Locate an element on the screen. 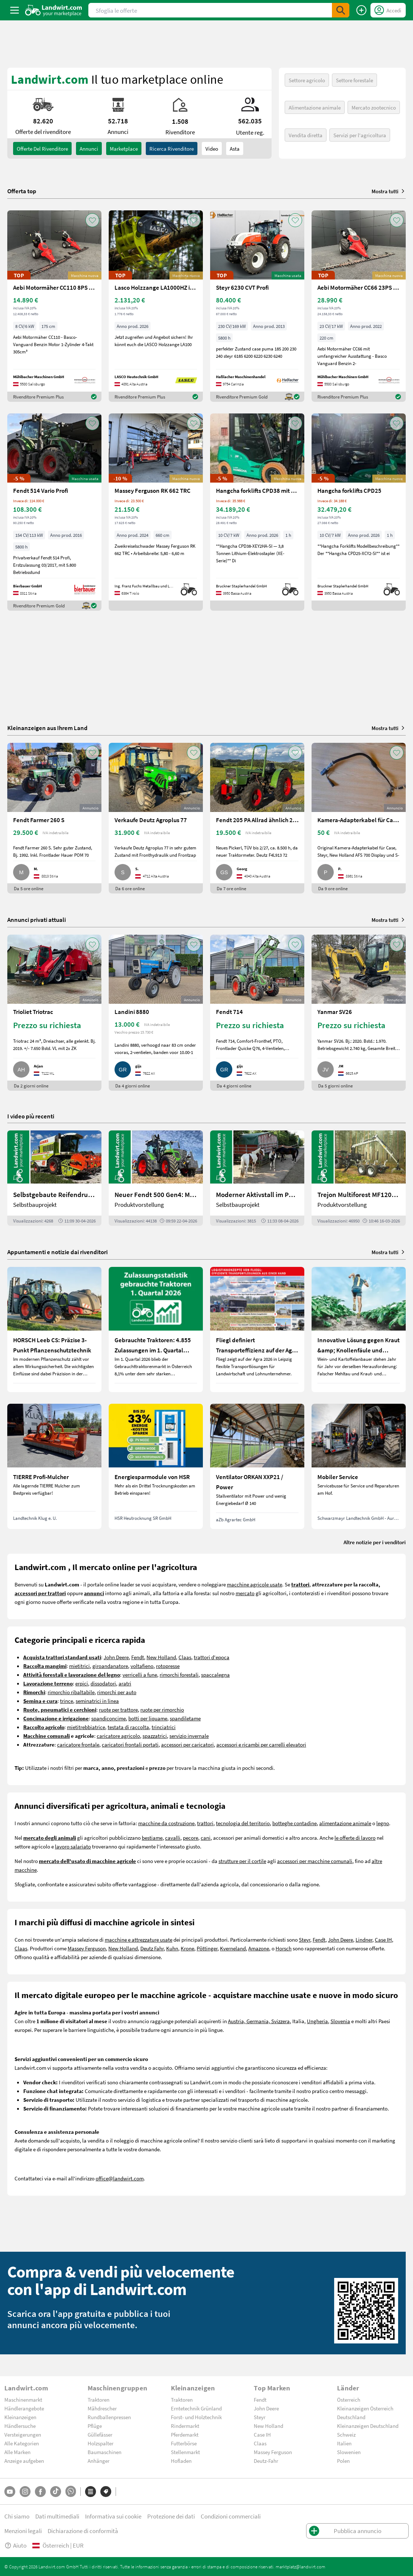  Claas is located at coordinates (185, 1657).